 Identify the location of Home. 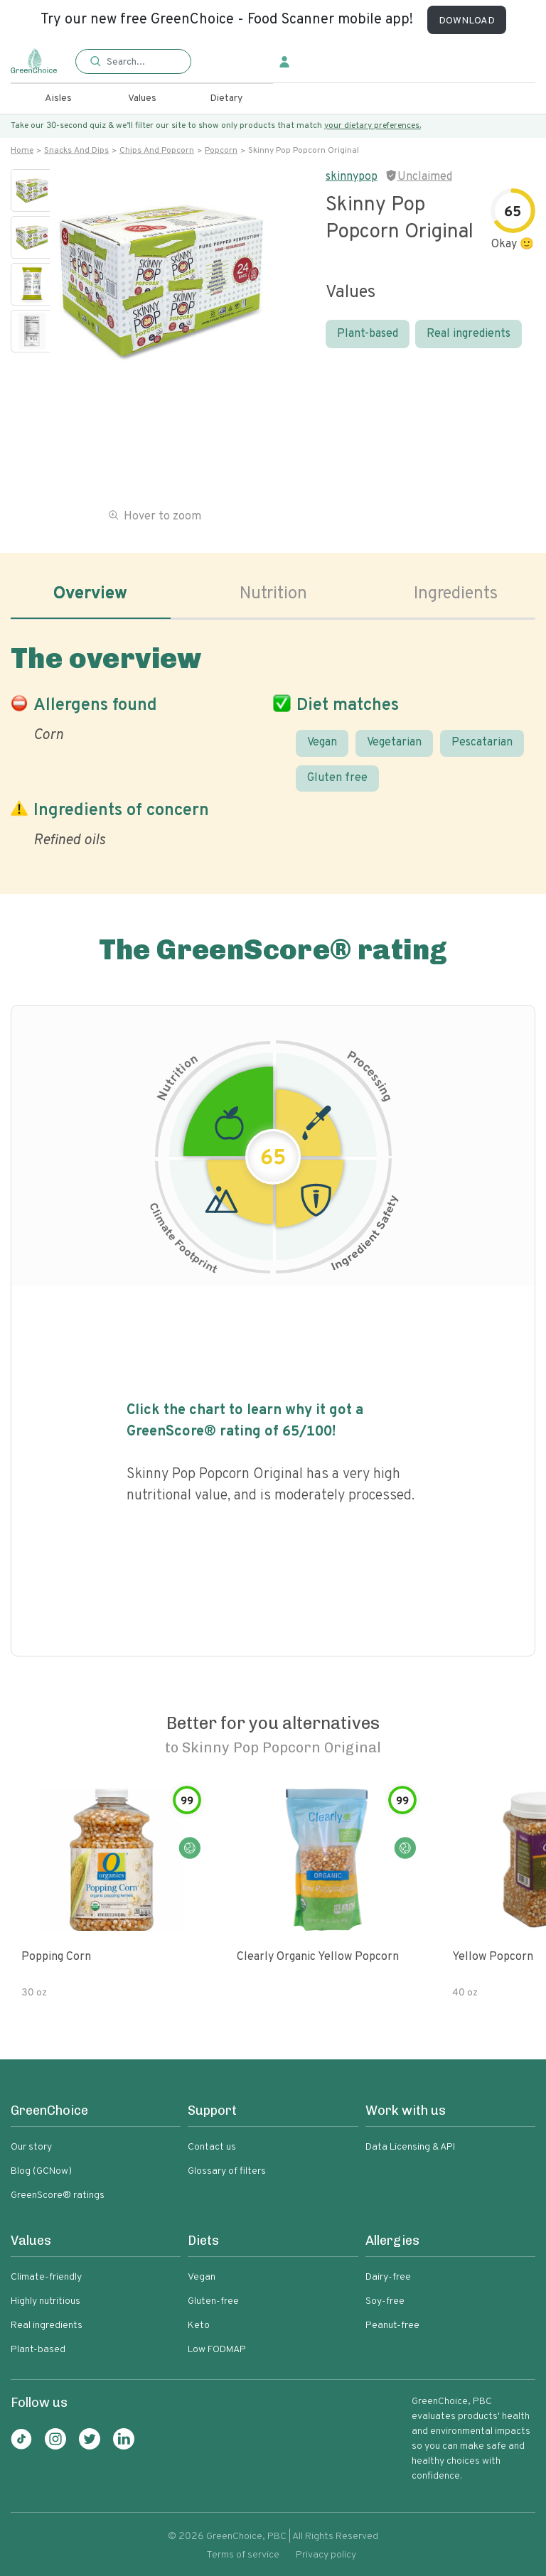
(22, 150).